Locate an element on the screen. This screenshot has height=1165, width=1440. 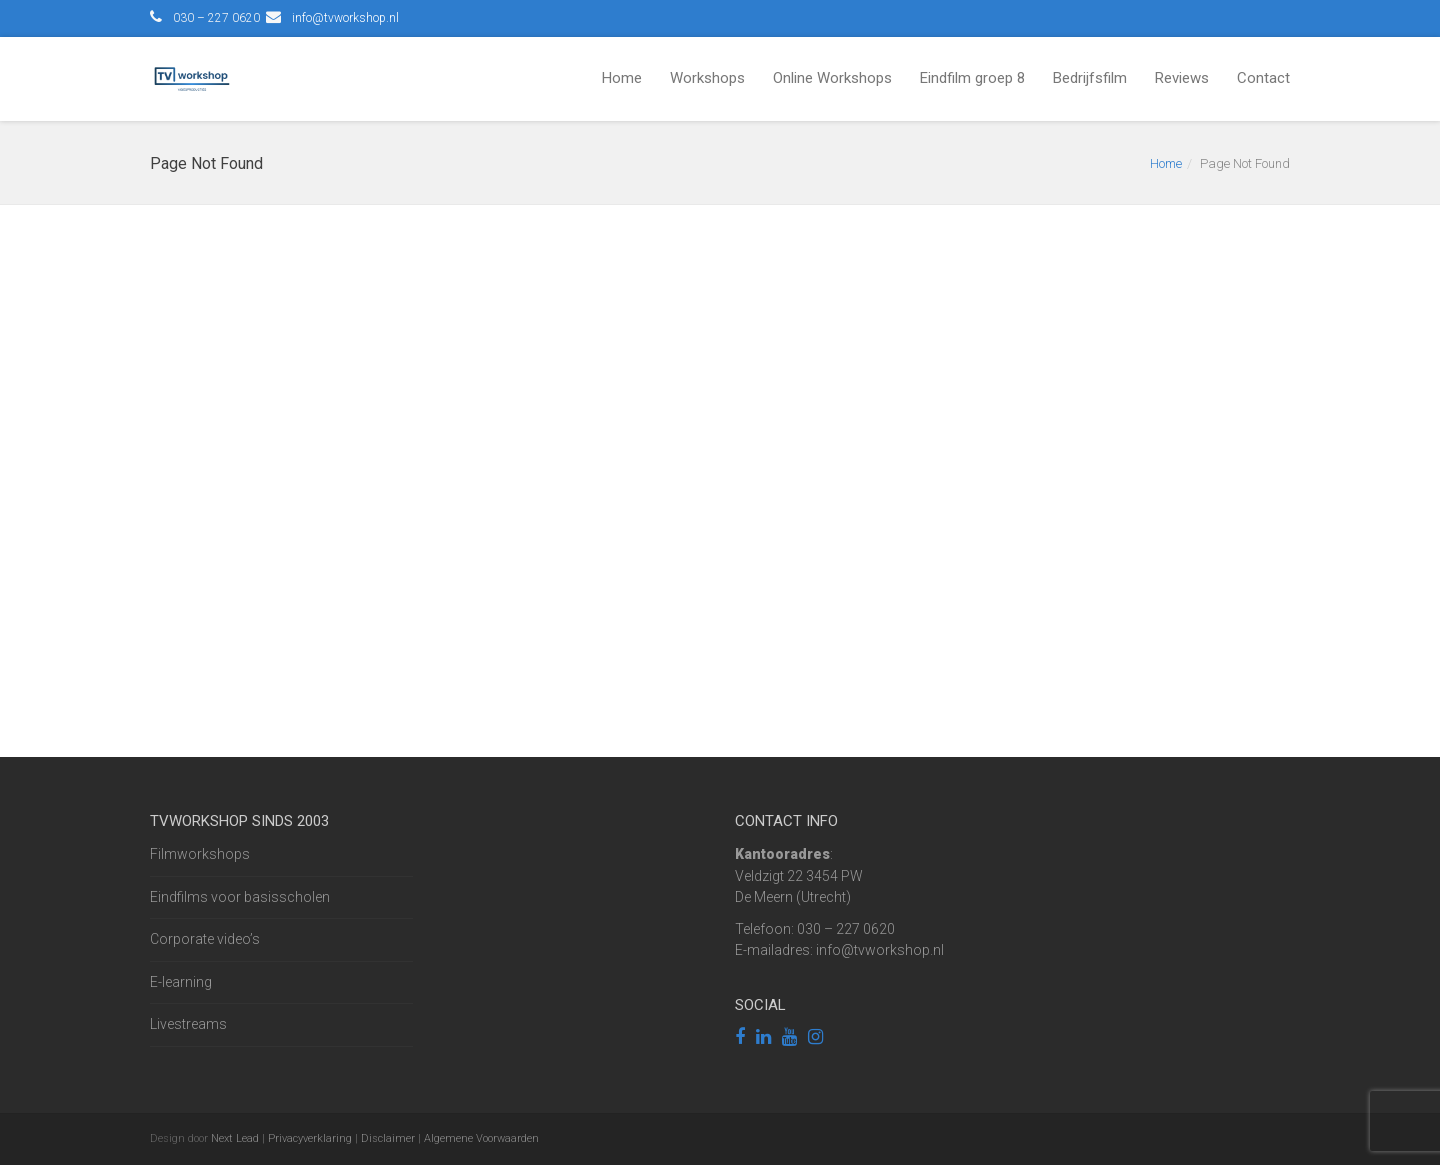
Next Lead is located at coordinates (235, 1138).